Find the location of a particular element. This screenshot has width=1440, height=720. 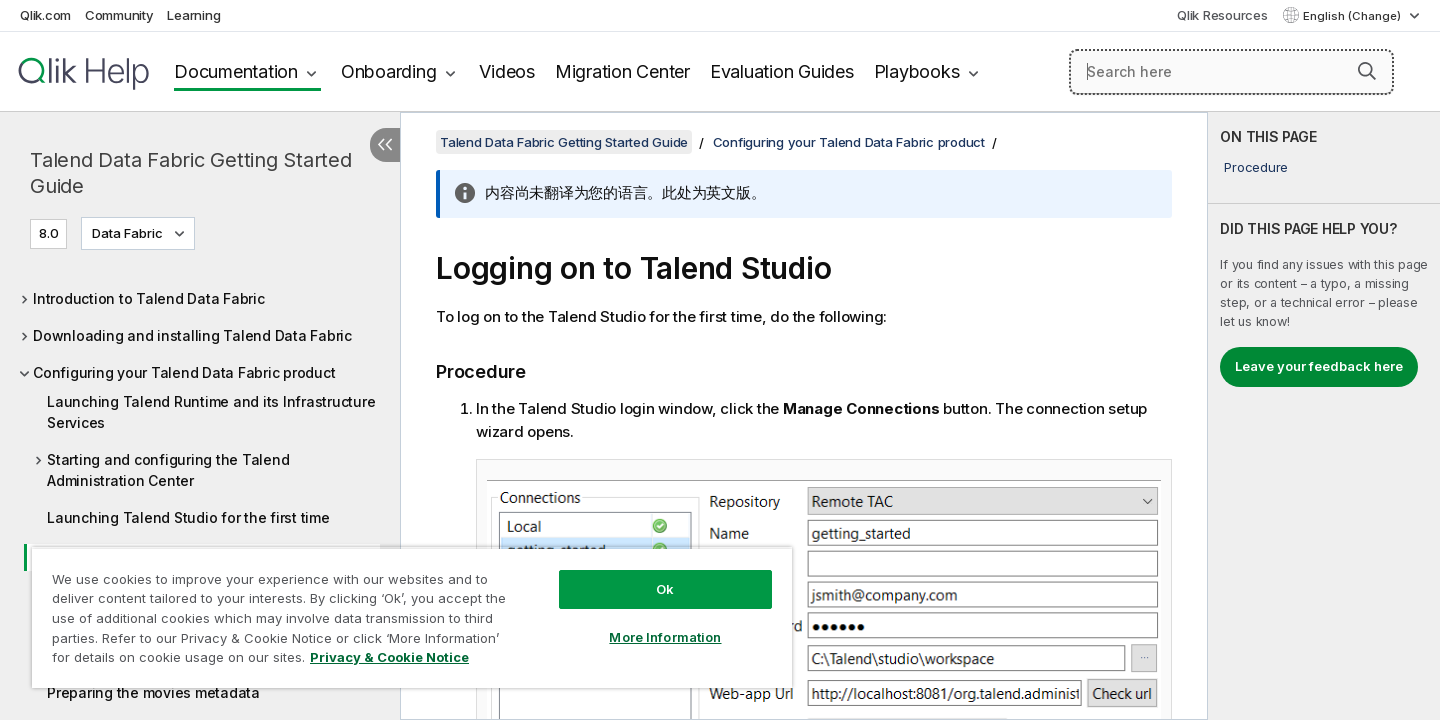

Configuring your Talend Data Fabric product is located at coordinates (184, 372).